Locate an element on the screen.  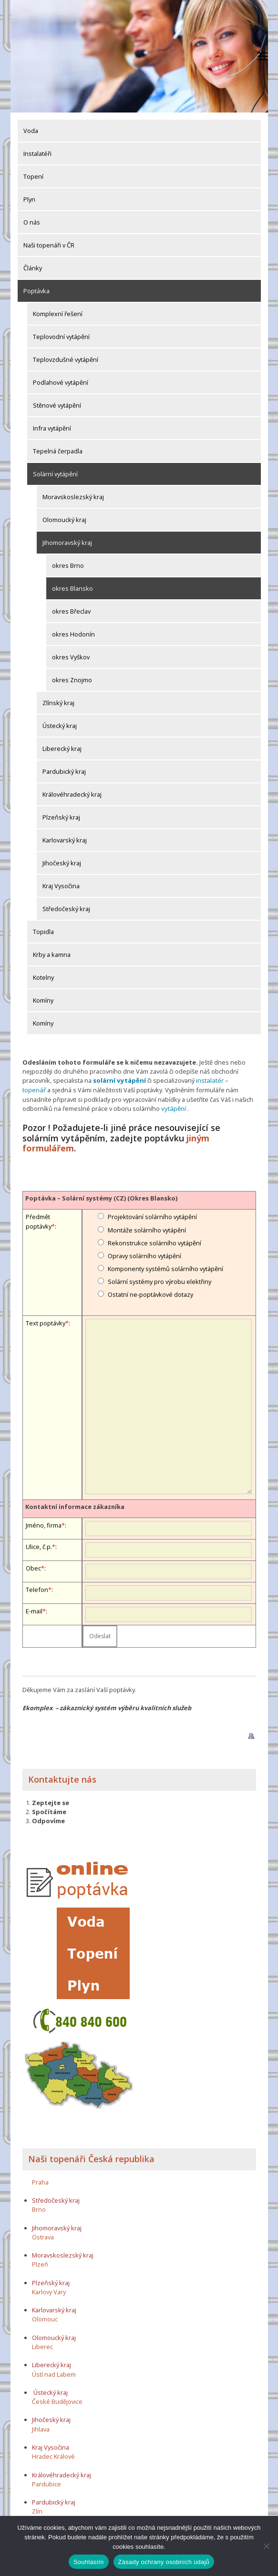
Ostatní ne-poptávkové dotazy is located at coordinates (150, 1293).